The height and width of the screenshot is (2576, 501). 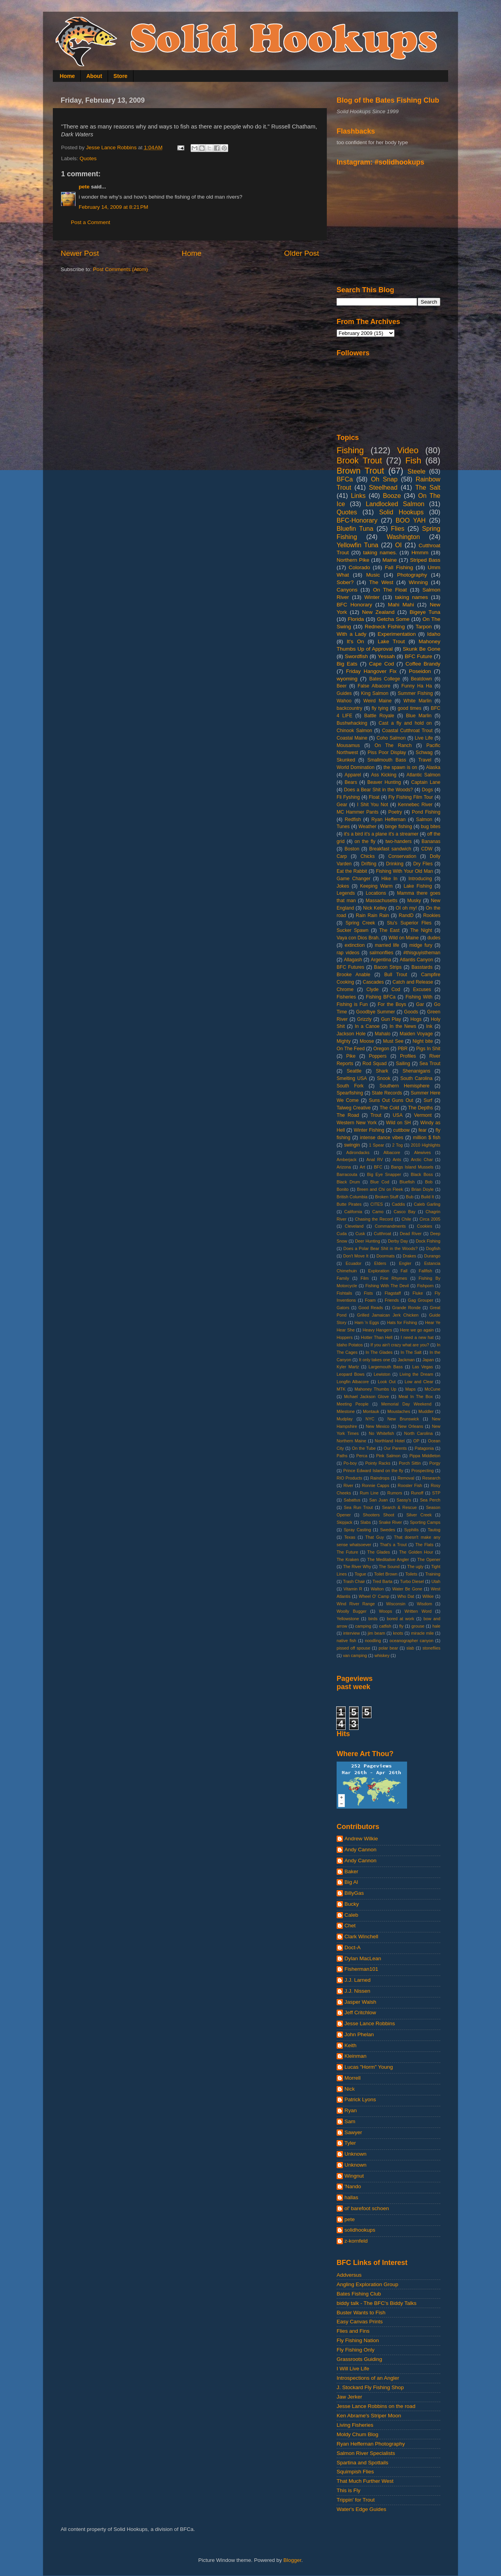 What do you see at coordinates (425, 1285) in the screenshot?
I see `Fishporn` at bounding box center [425, 1285].